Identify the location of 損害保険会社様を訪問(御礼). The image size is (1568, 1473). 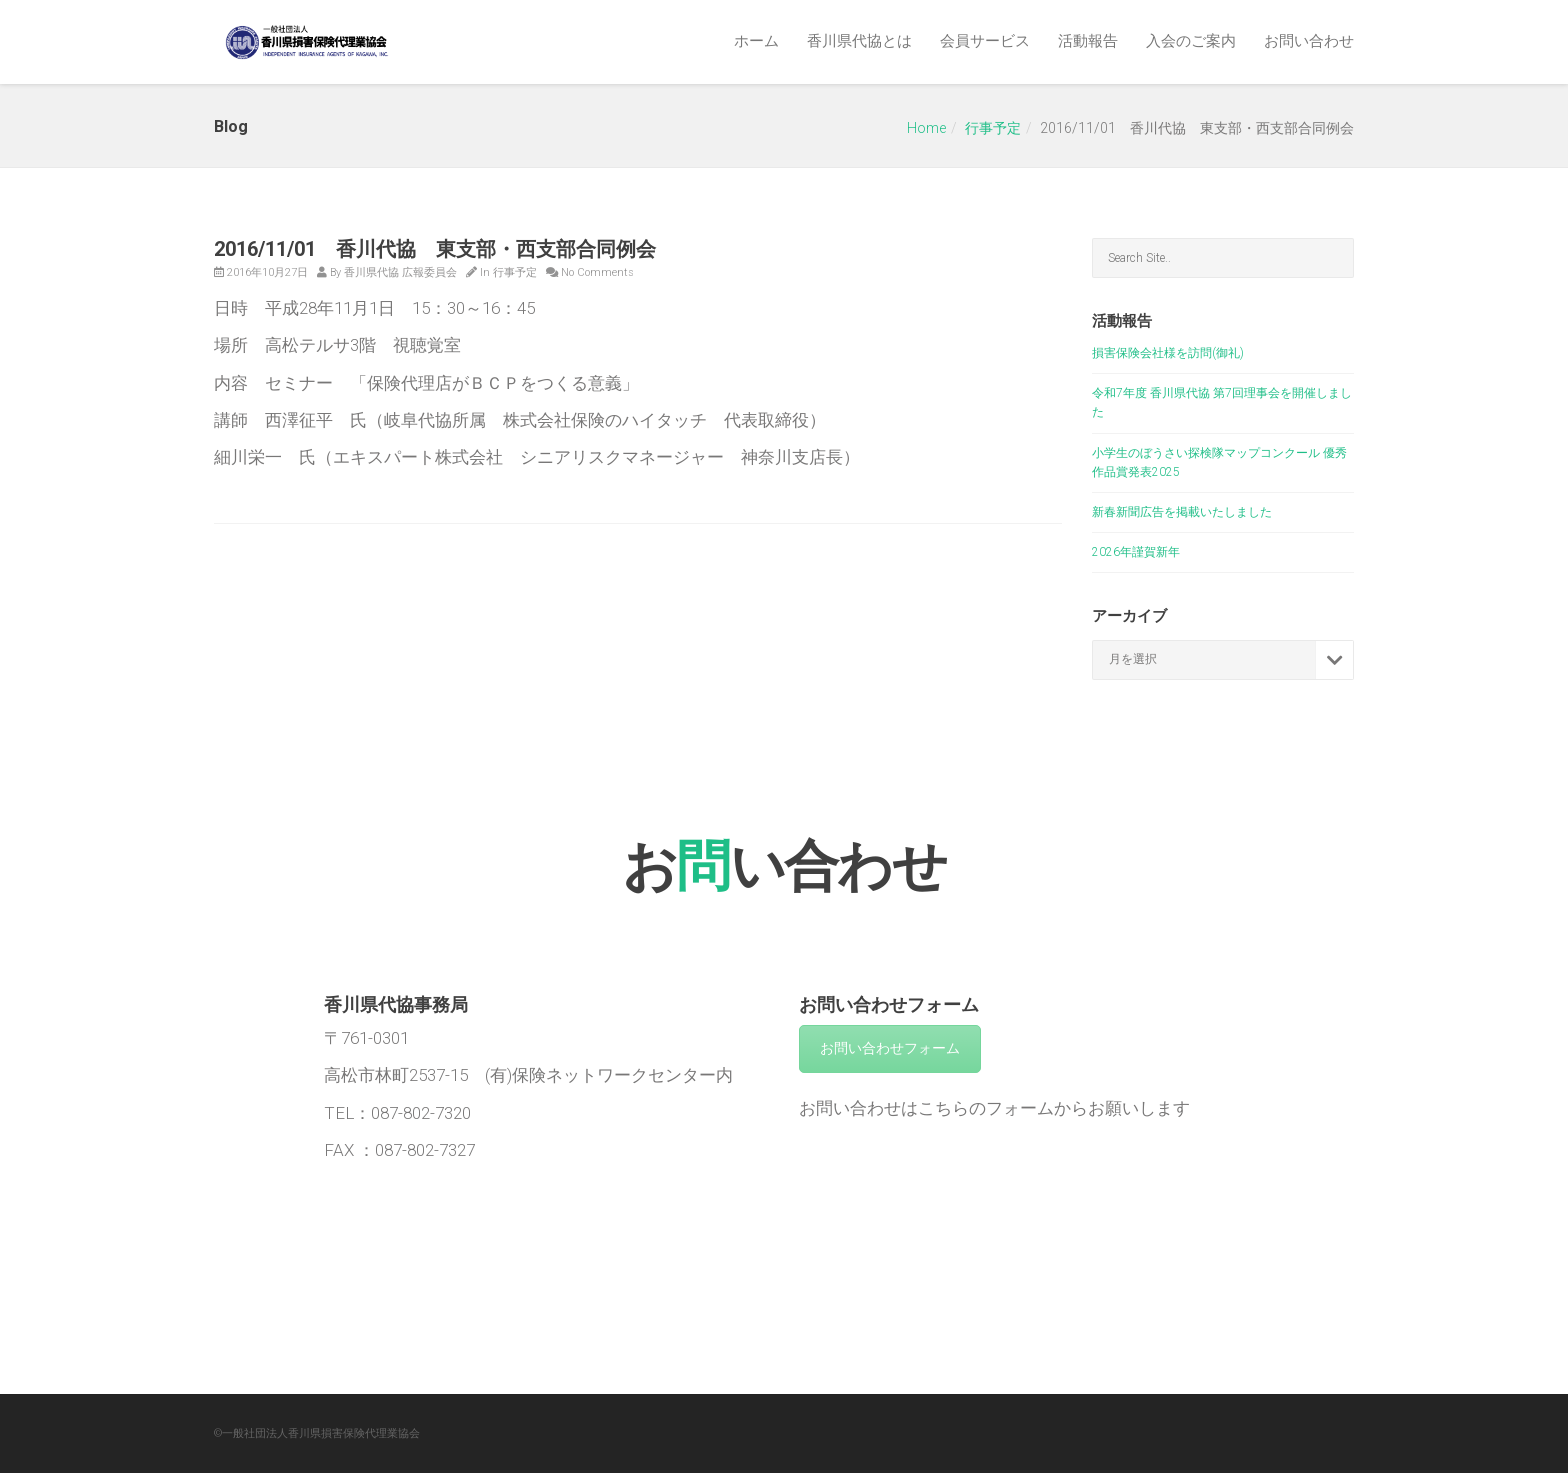
(1168, 353).